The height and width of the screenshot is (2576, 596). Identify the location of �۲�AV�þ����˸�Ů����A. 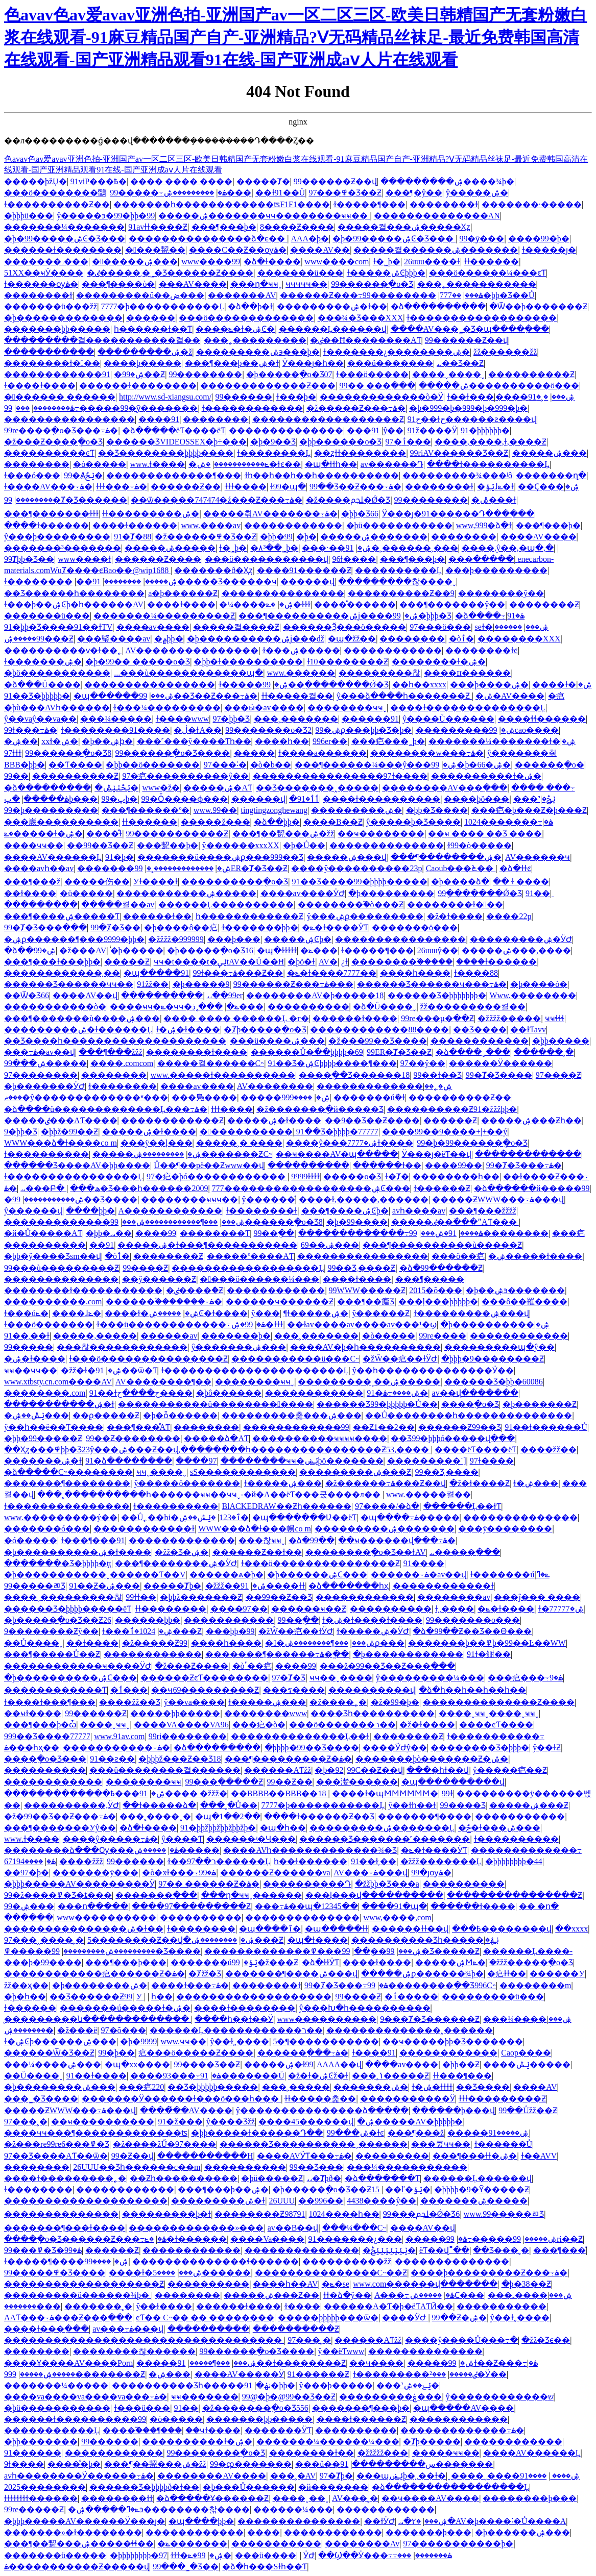
(489, 2521).